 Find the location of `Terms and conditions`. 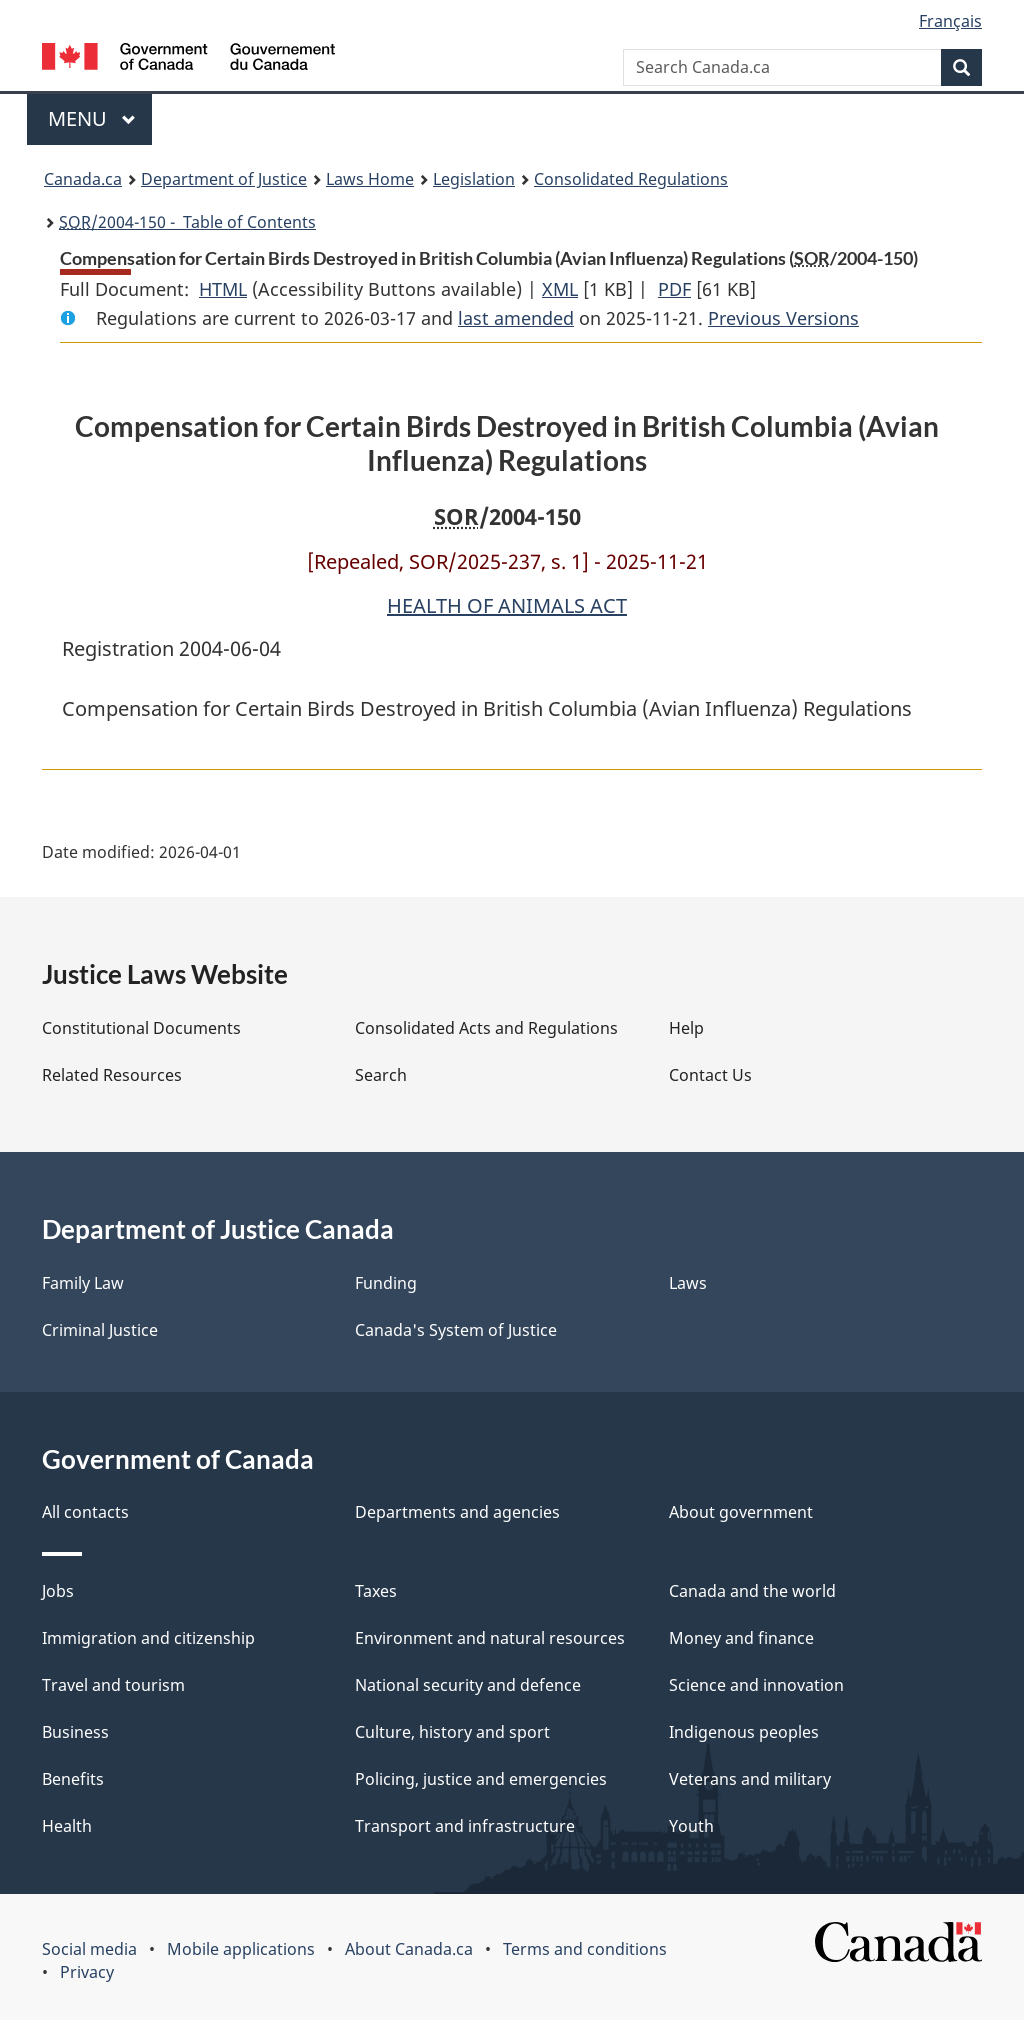

Terms and conditions is located at coordinates (585, 1949).